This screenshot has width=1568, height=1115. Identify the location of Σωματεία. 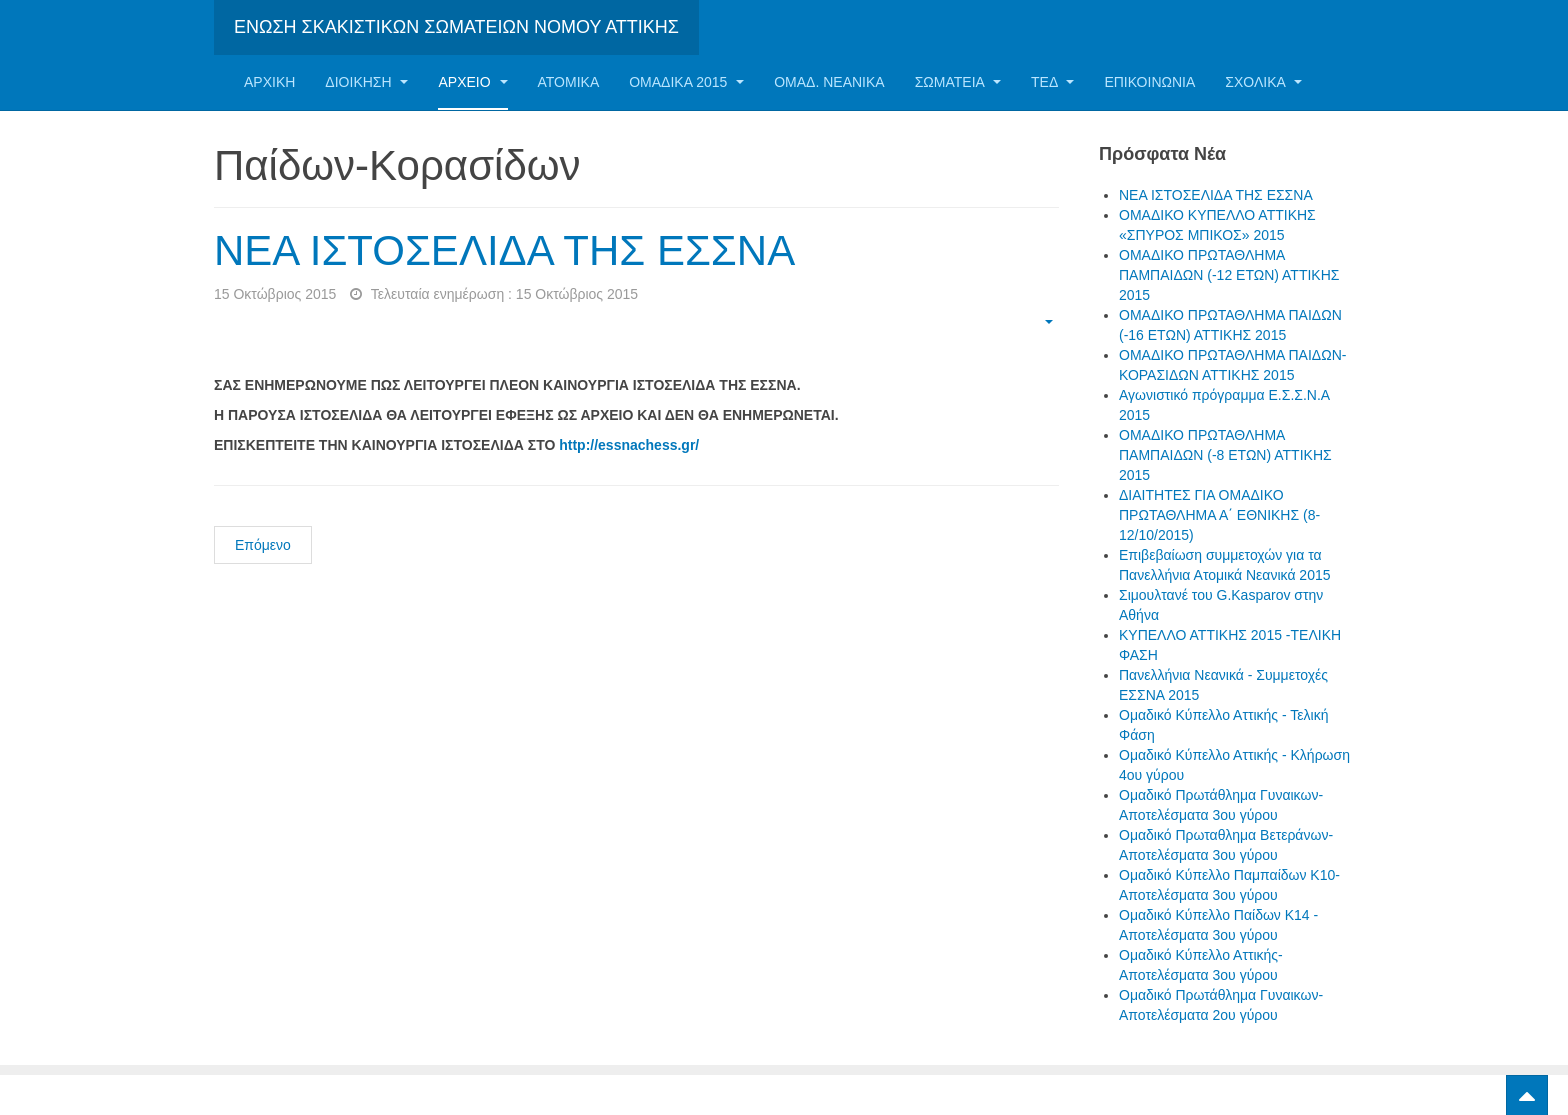
(958, 82).